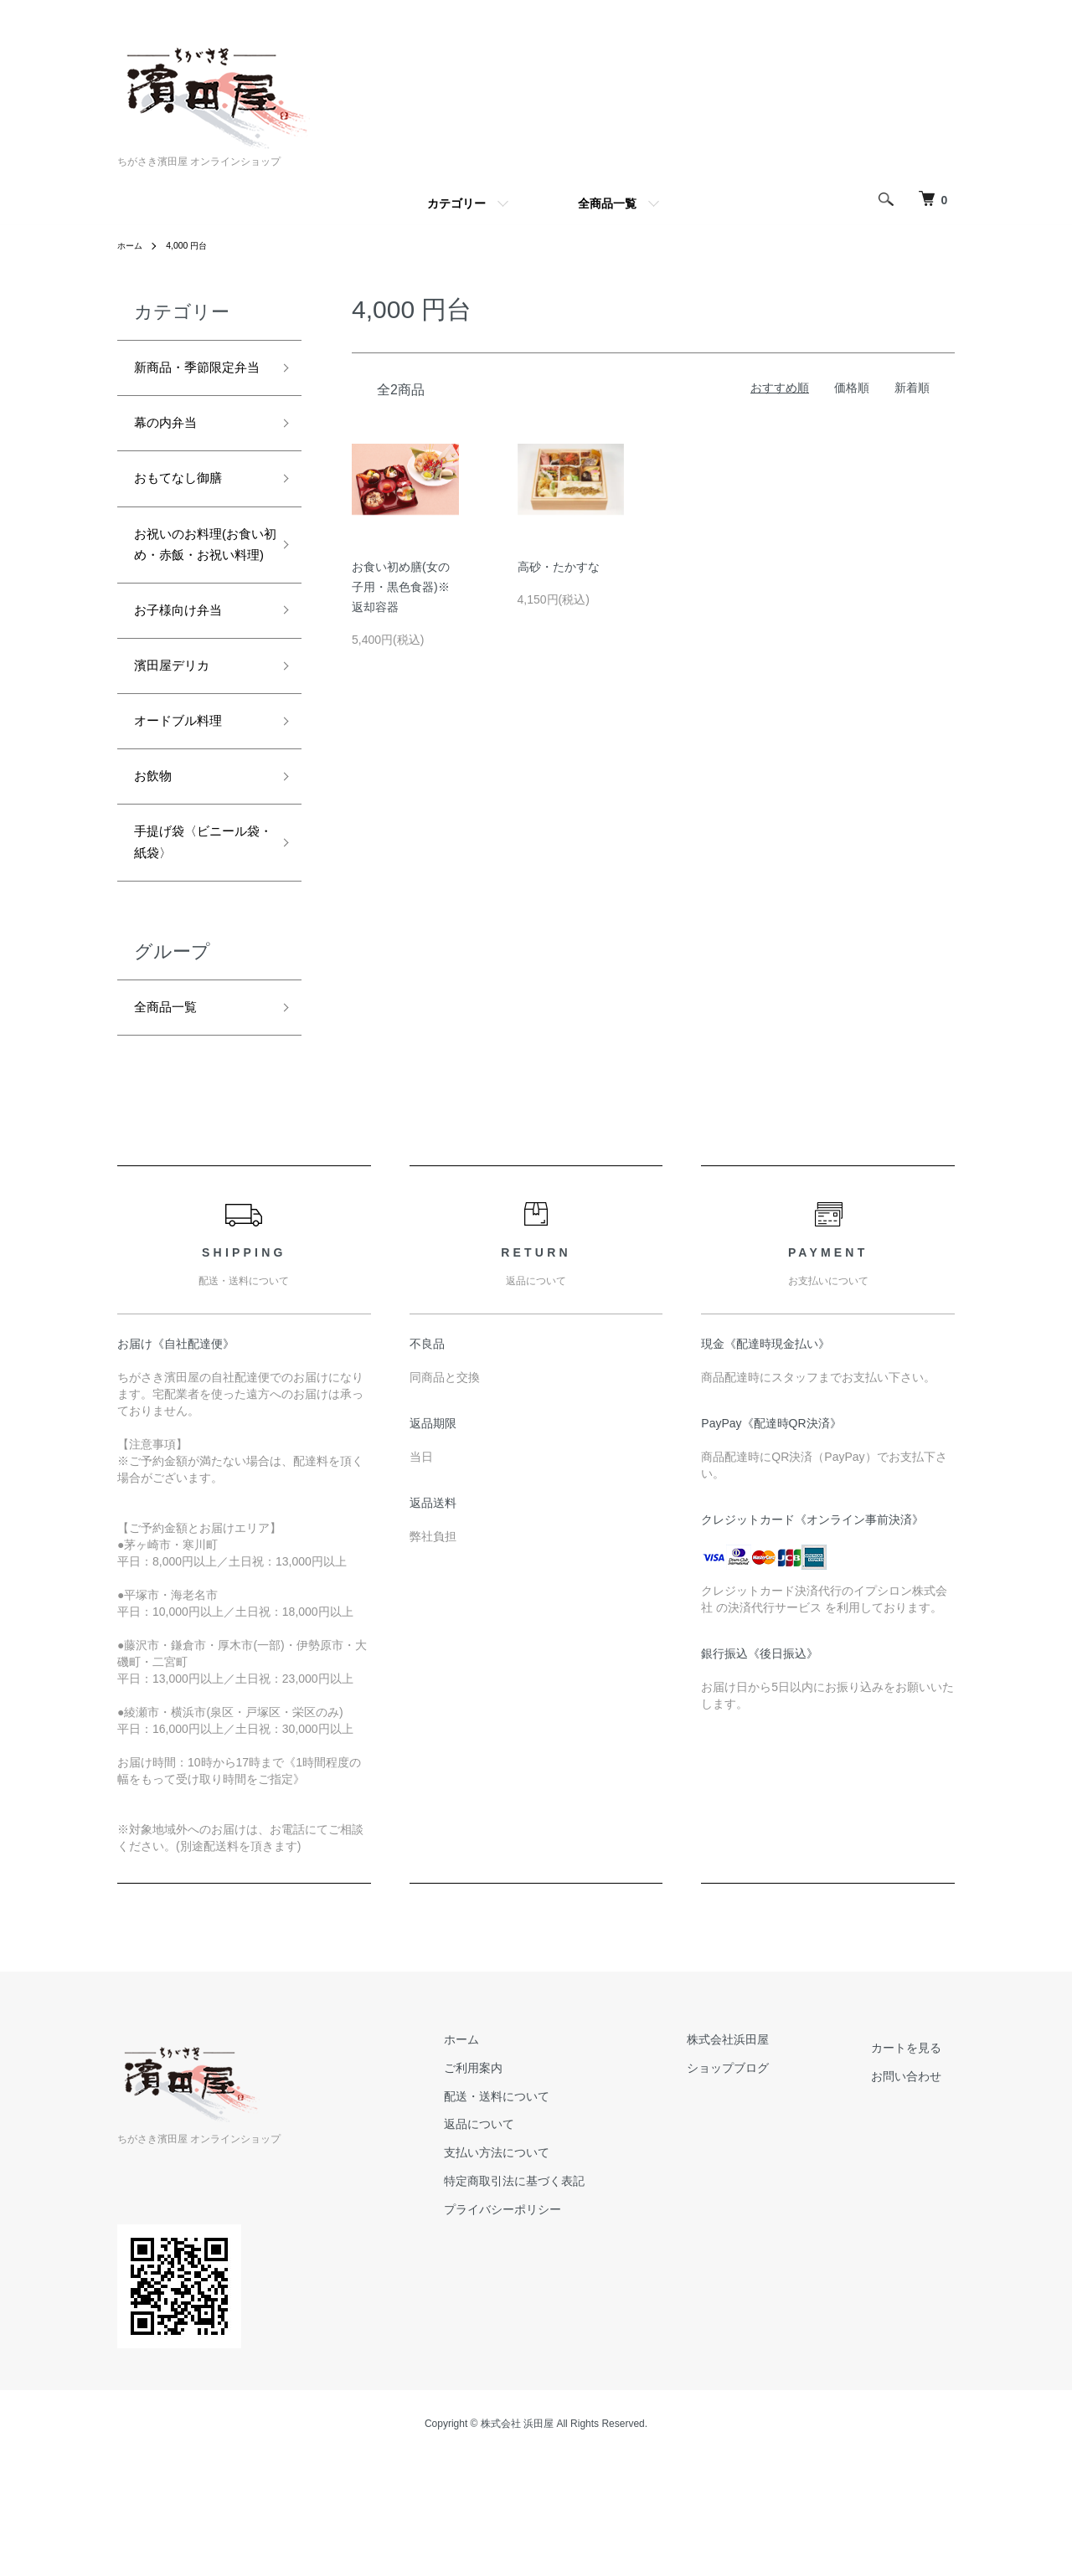 This screenshot has height=2576, width=1072. What do you see at coordinates (546, 2230) in the screenshot?
I see `返品について` at bounding box center [546, 2230].